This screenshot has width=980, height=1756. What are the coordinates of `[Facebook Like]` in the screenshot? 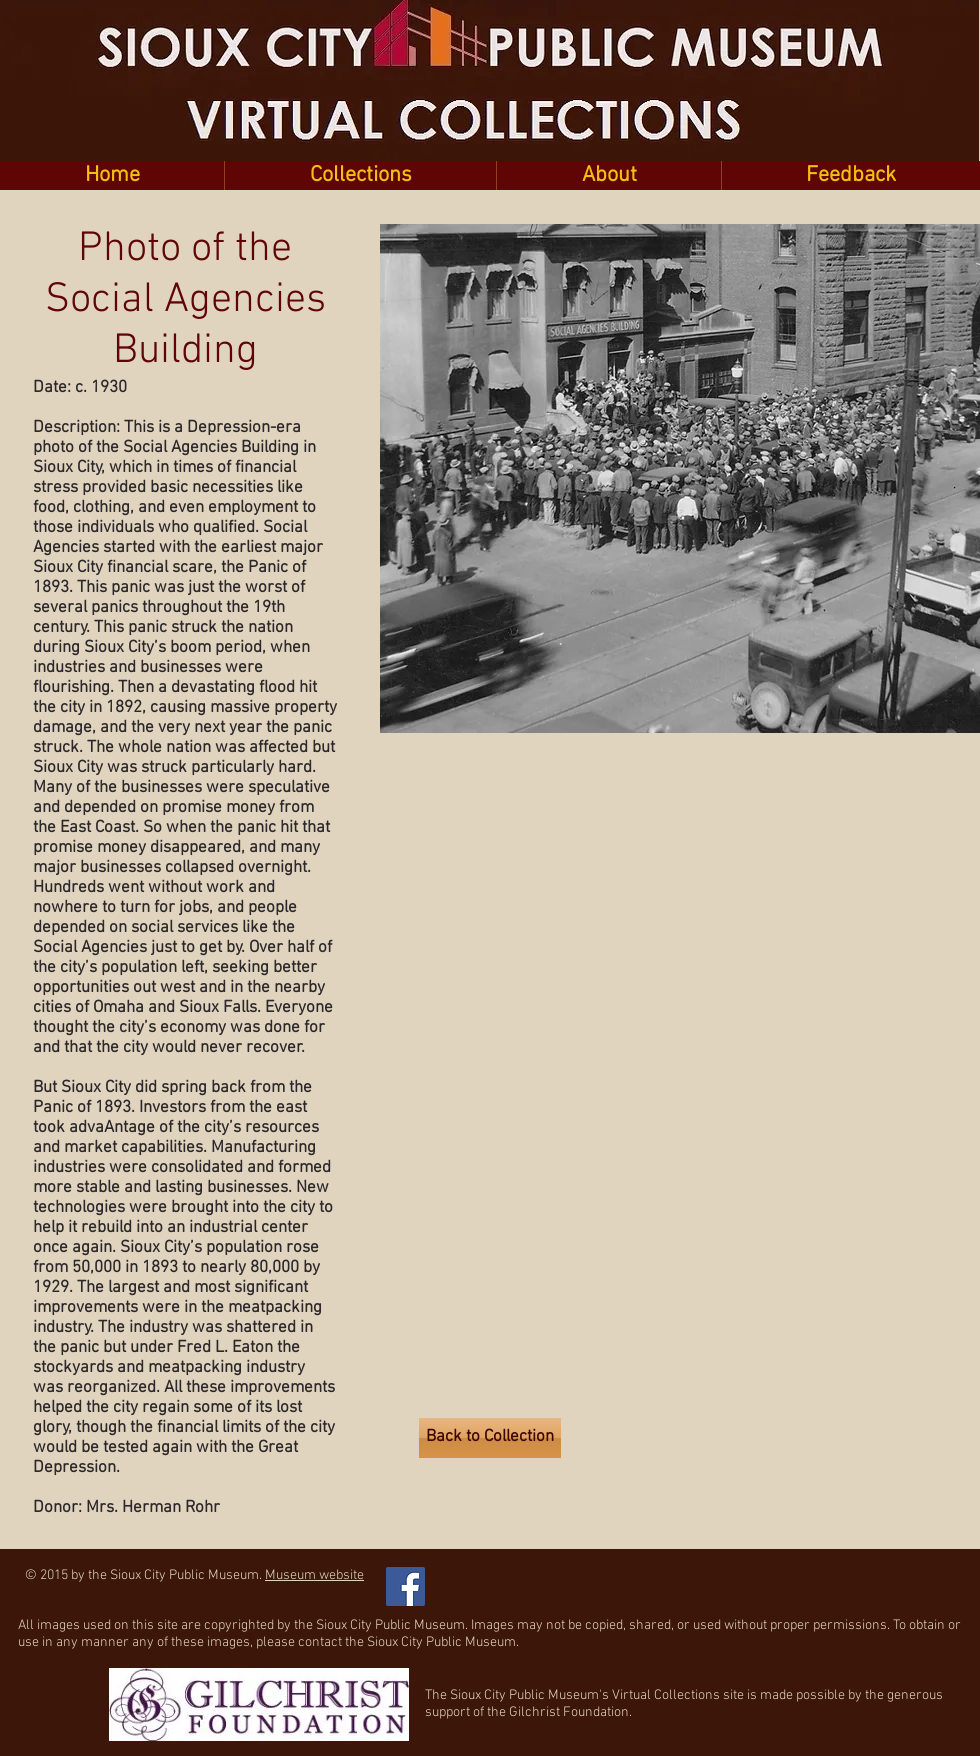 It's located at (539, 1576).